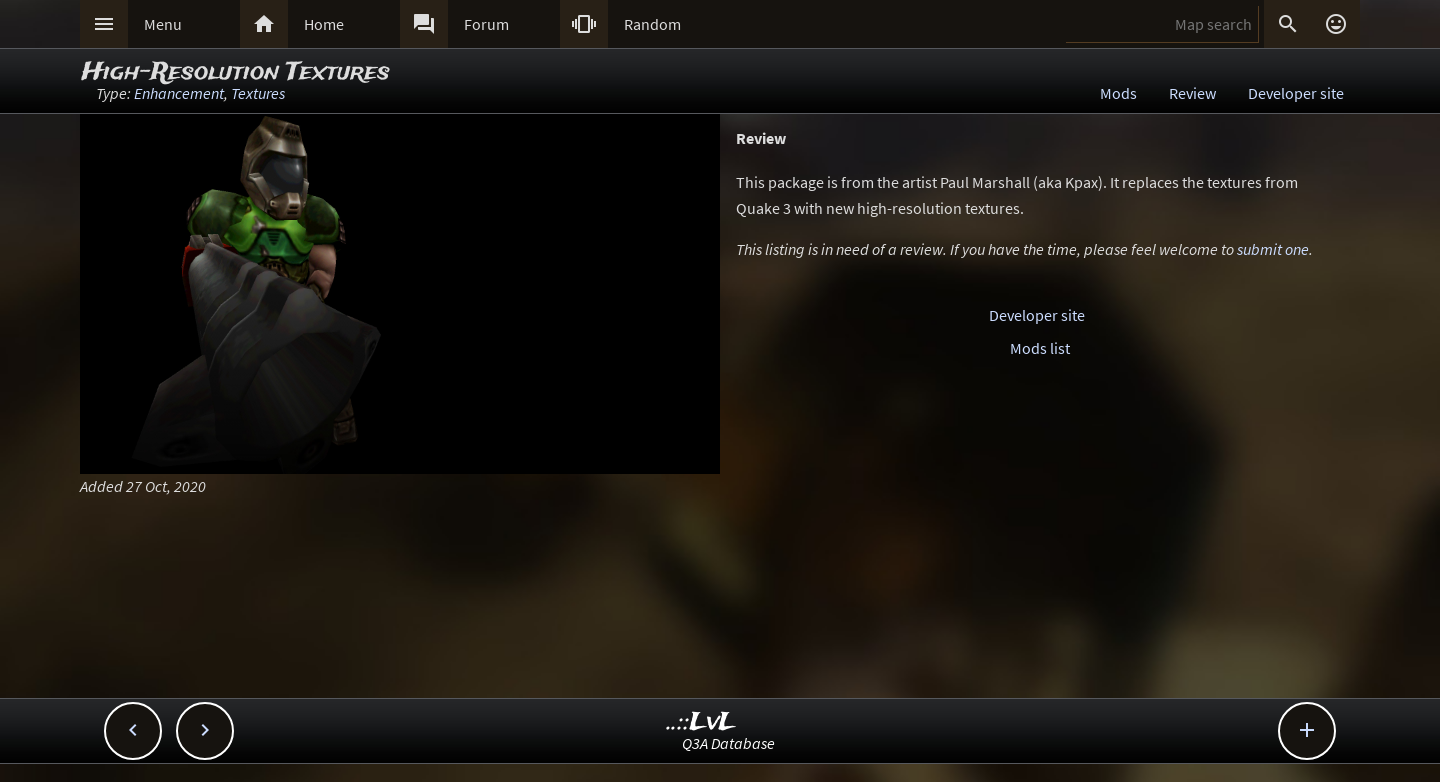 Image resolution: width=1440 pixels, height=782 pixels. What do you see at coordinates (701, 722) in the screenshot?
I see `..::LvL` at bounding box center [701, 722].